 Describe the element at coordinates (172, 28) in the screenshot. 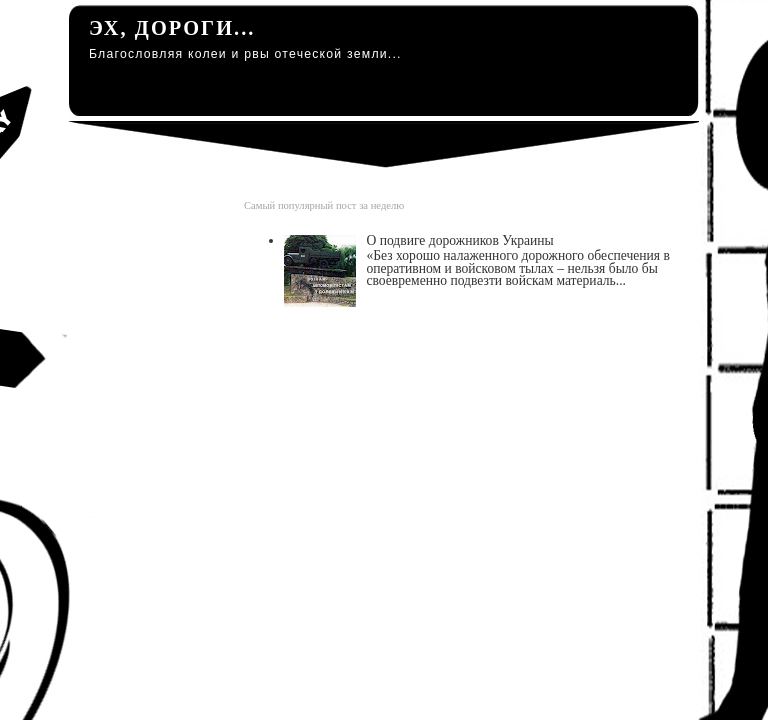

I see `Эх, дороги...` at that location.